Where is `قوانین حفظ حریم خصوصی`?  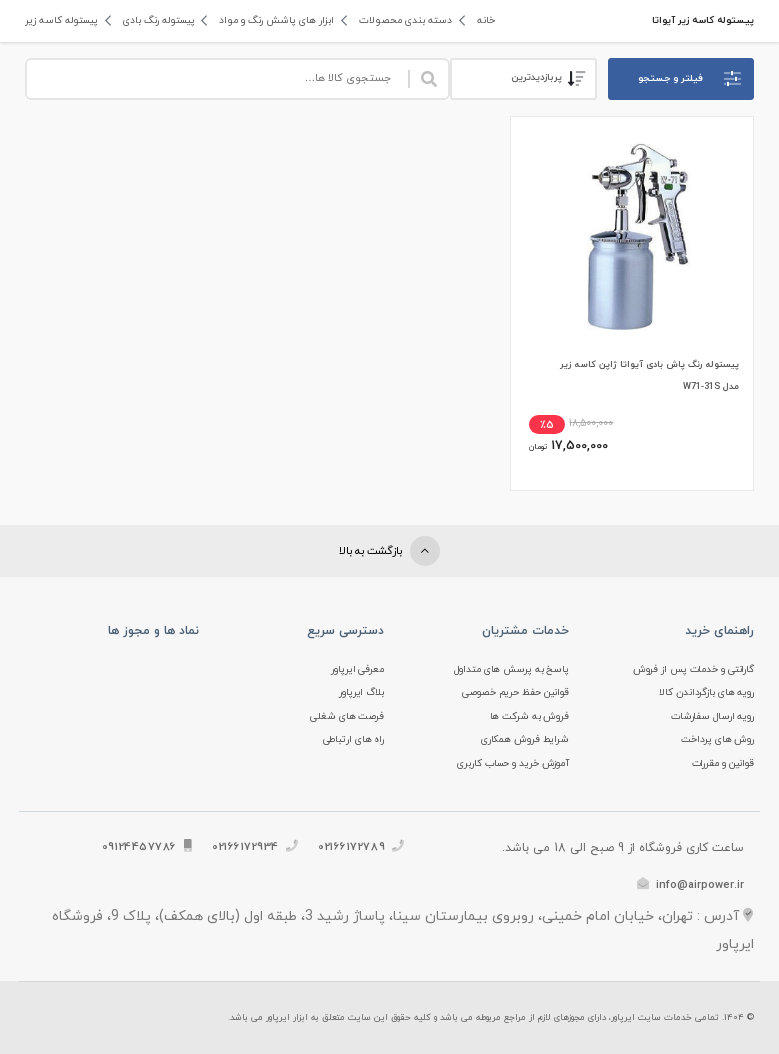 قوانین حفظ حریم خصوصی is located at coordinates (515, 692).